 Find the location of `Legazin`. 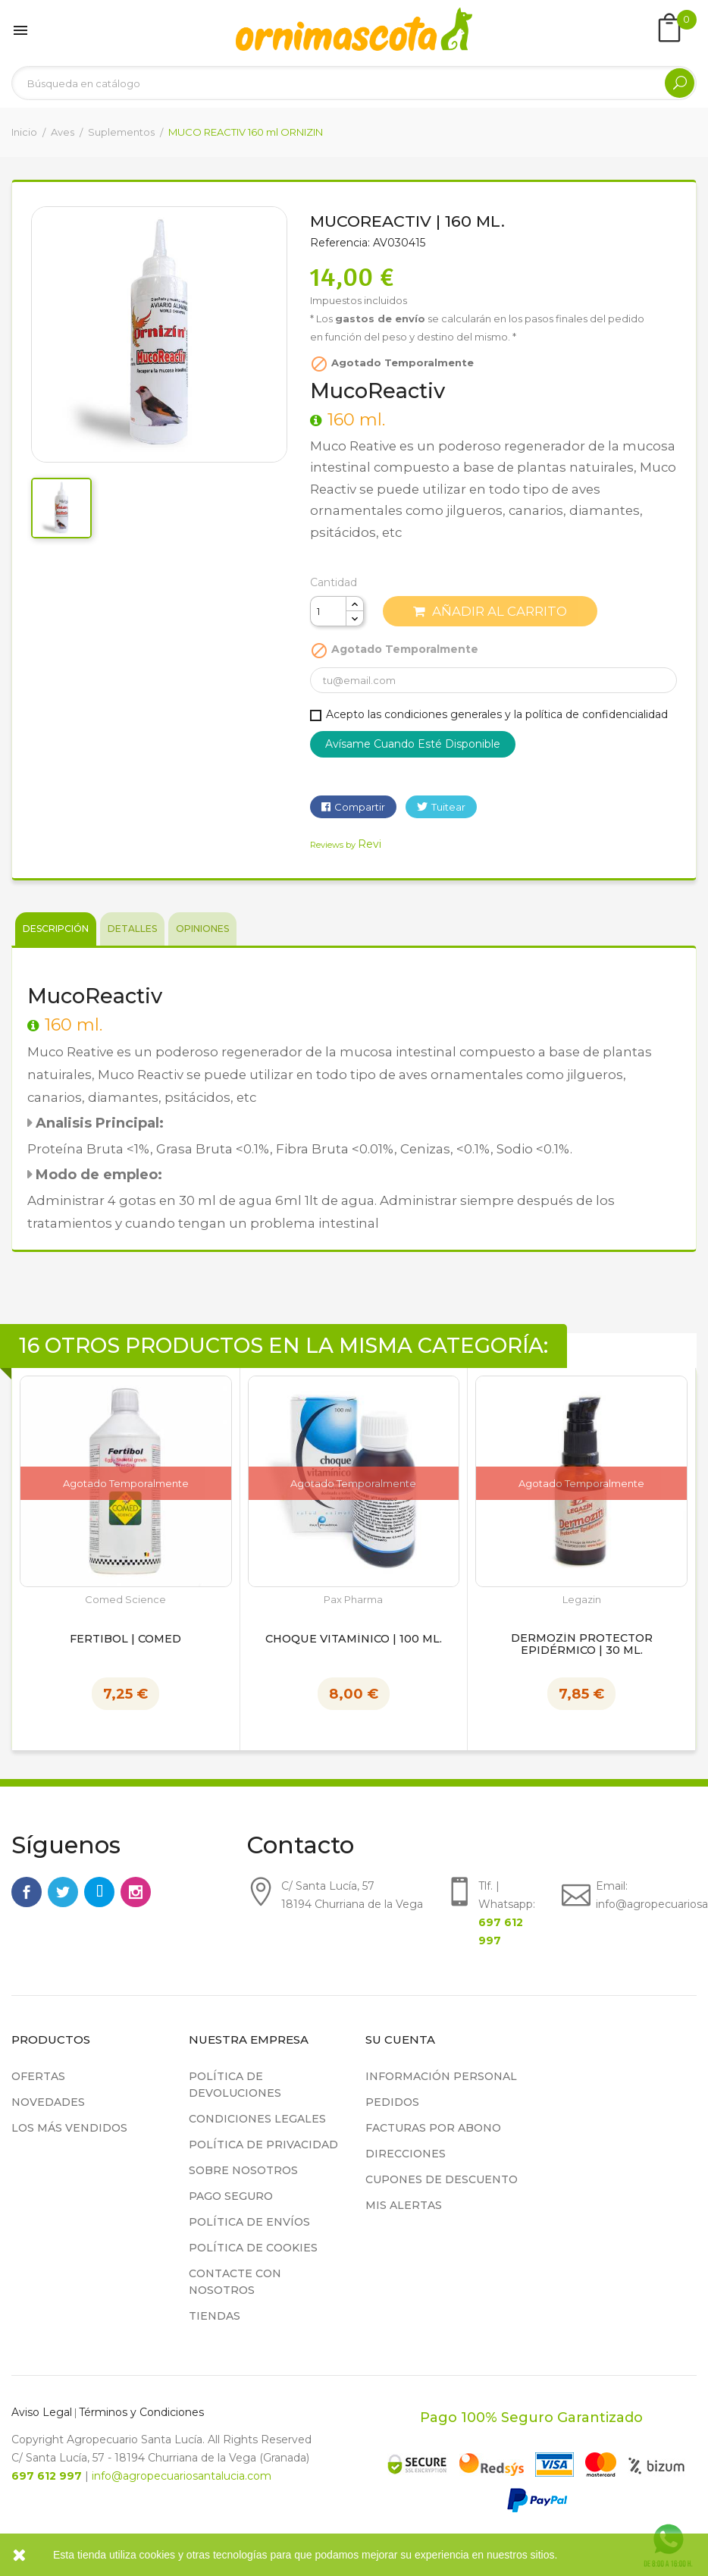

Legazin is located at coordinates (581, 1600).